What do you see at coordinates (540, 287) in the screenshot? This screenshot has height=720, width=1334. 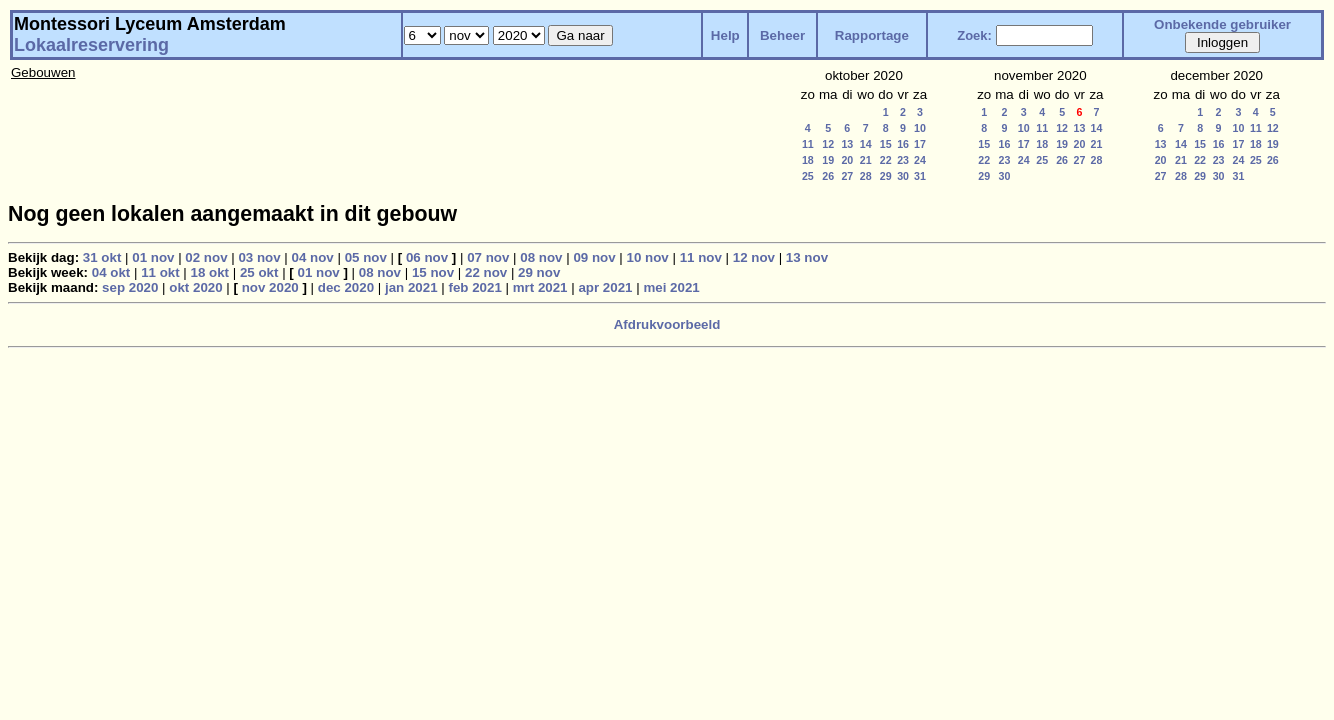 I see `mrt 2021` at bounding box center [540, 287].